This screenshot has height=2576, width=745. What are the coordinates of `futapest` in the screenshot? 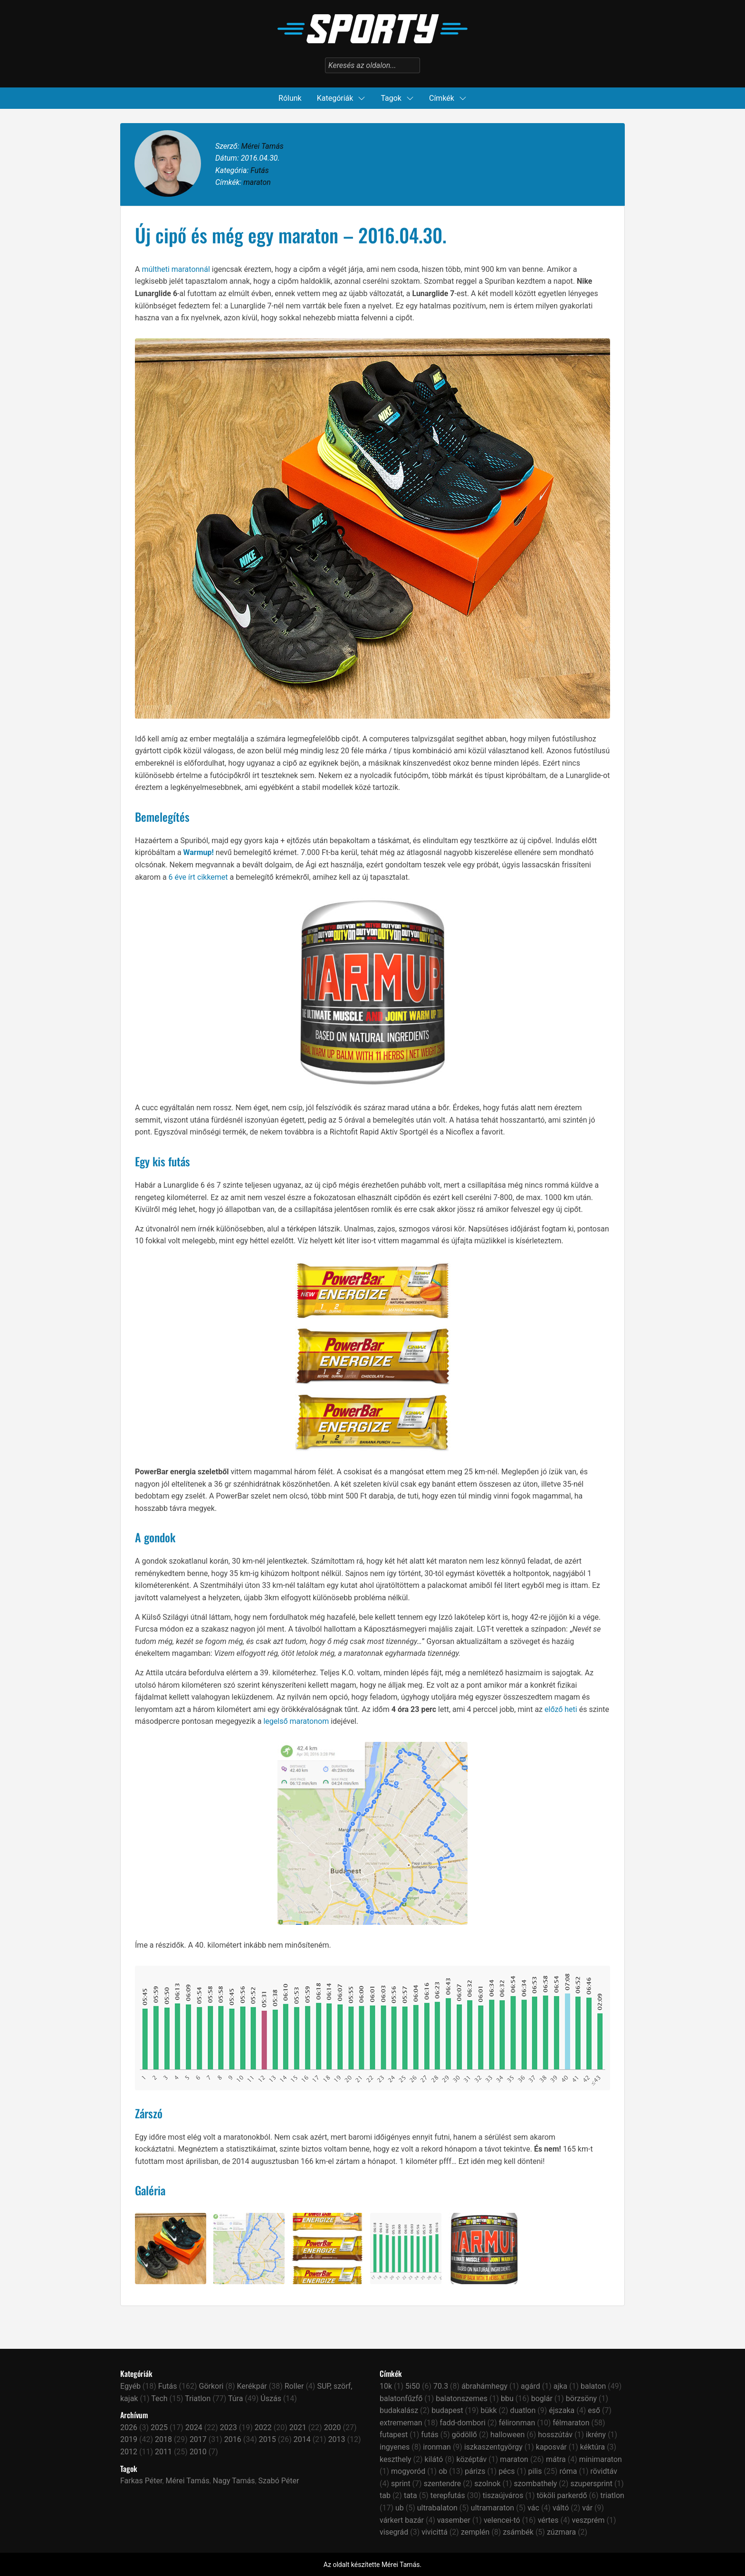 It's located at (394, 2434).